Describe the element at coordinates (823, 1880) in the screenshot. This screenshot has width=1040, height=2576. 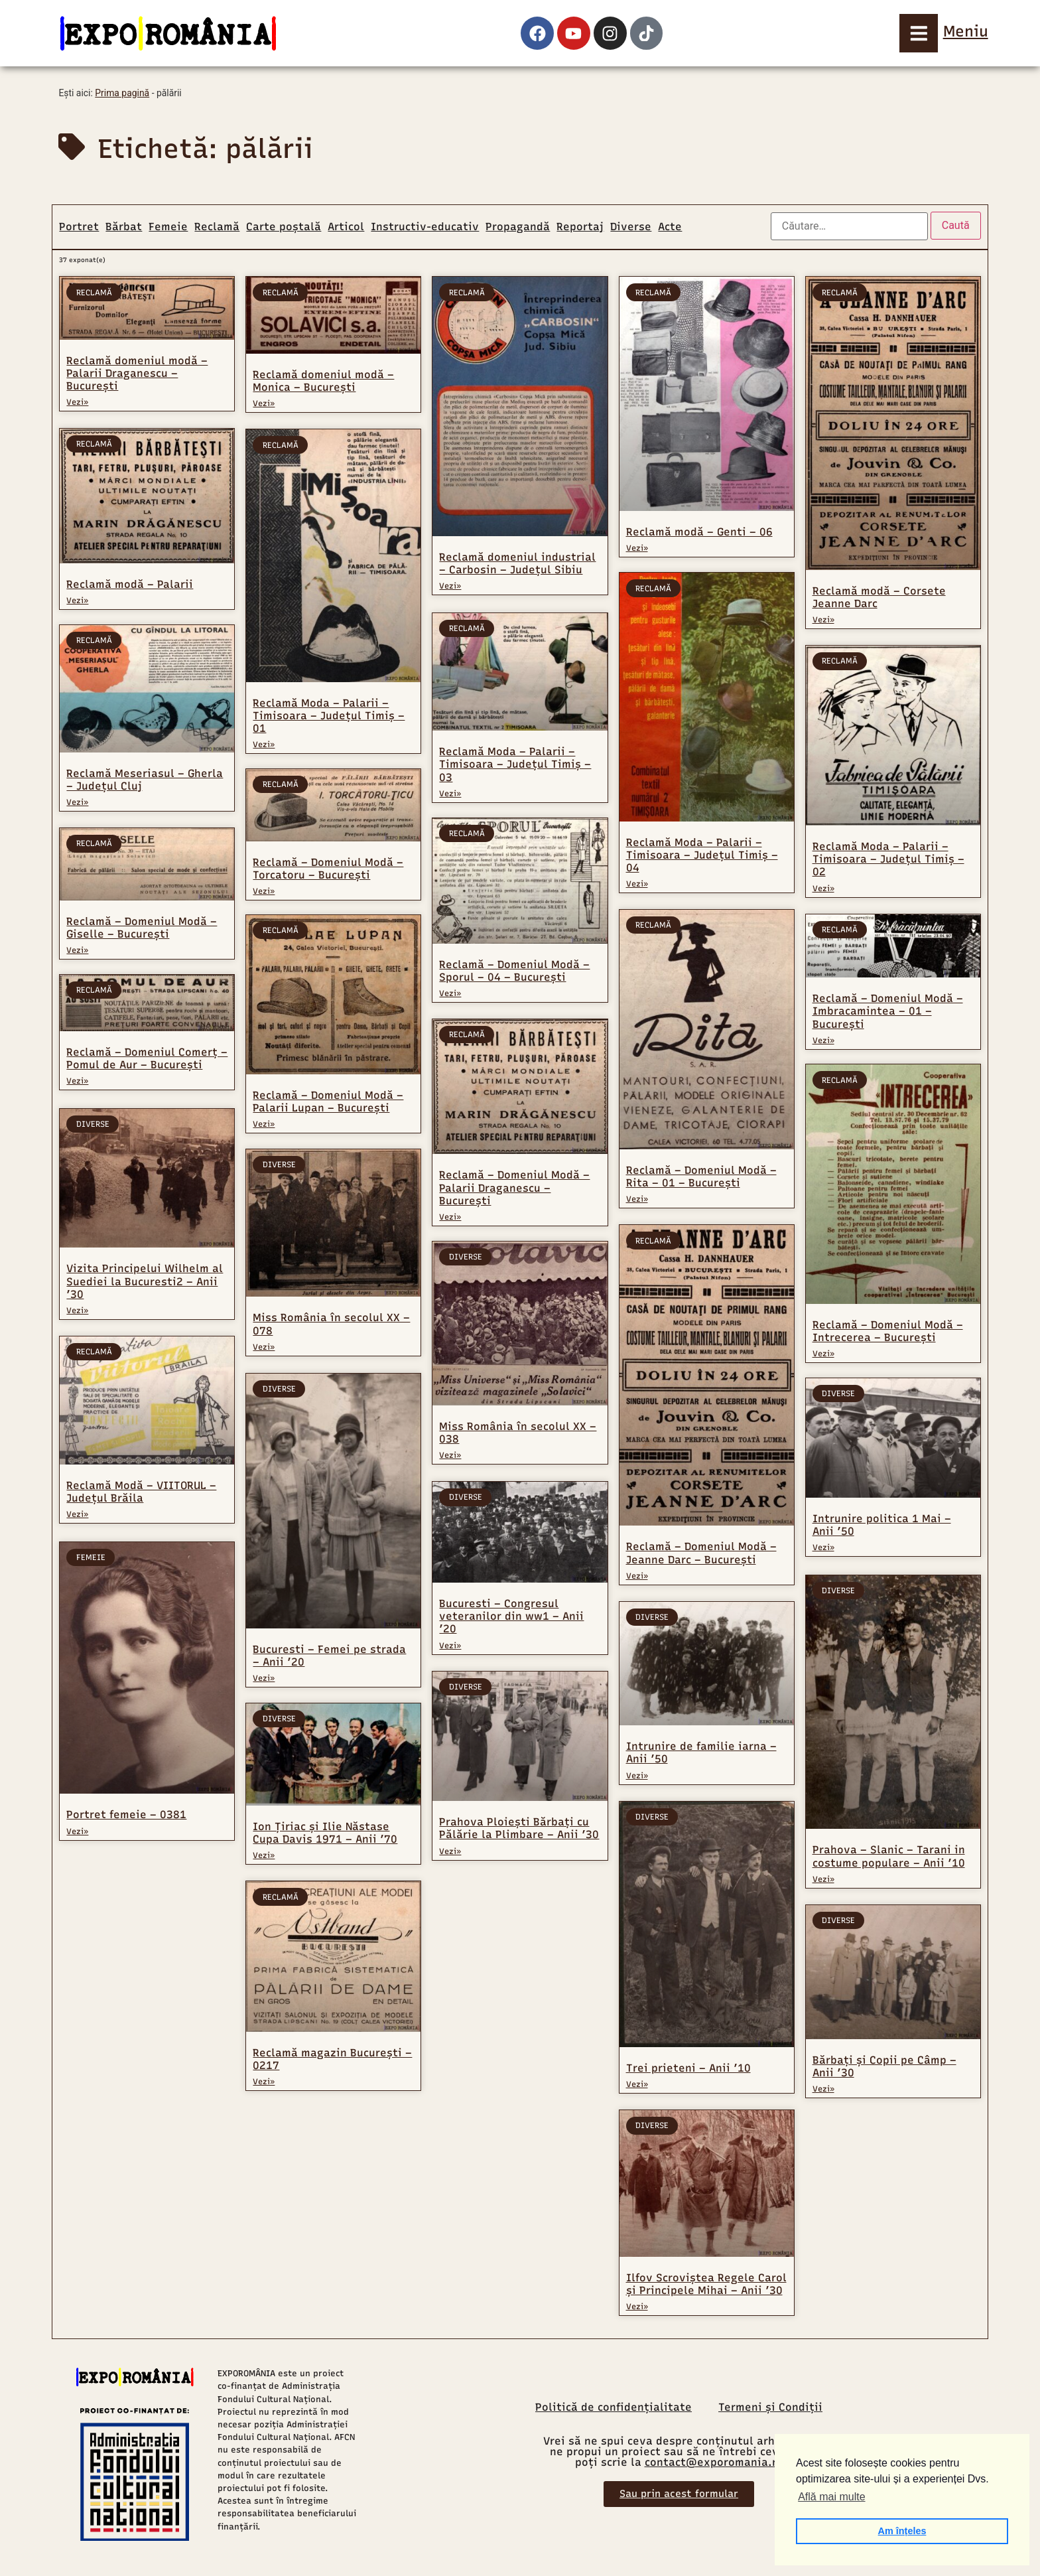
I see `Vezi» [Read more about Prahova – Slanic – Tarani in costume populare – Anii ’10]` at that location.